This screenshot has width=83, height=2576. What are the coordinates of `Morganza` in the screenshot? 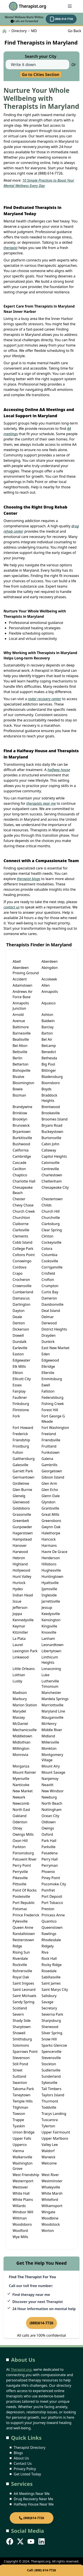 It's located at (21, 1766).